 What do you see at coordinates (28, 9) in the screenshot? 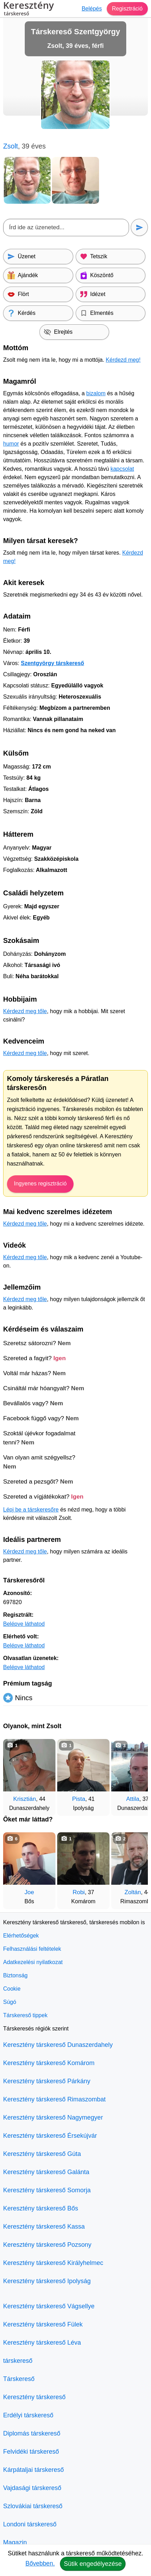
I see `Keresztény` at bounding box center [28, 9].